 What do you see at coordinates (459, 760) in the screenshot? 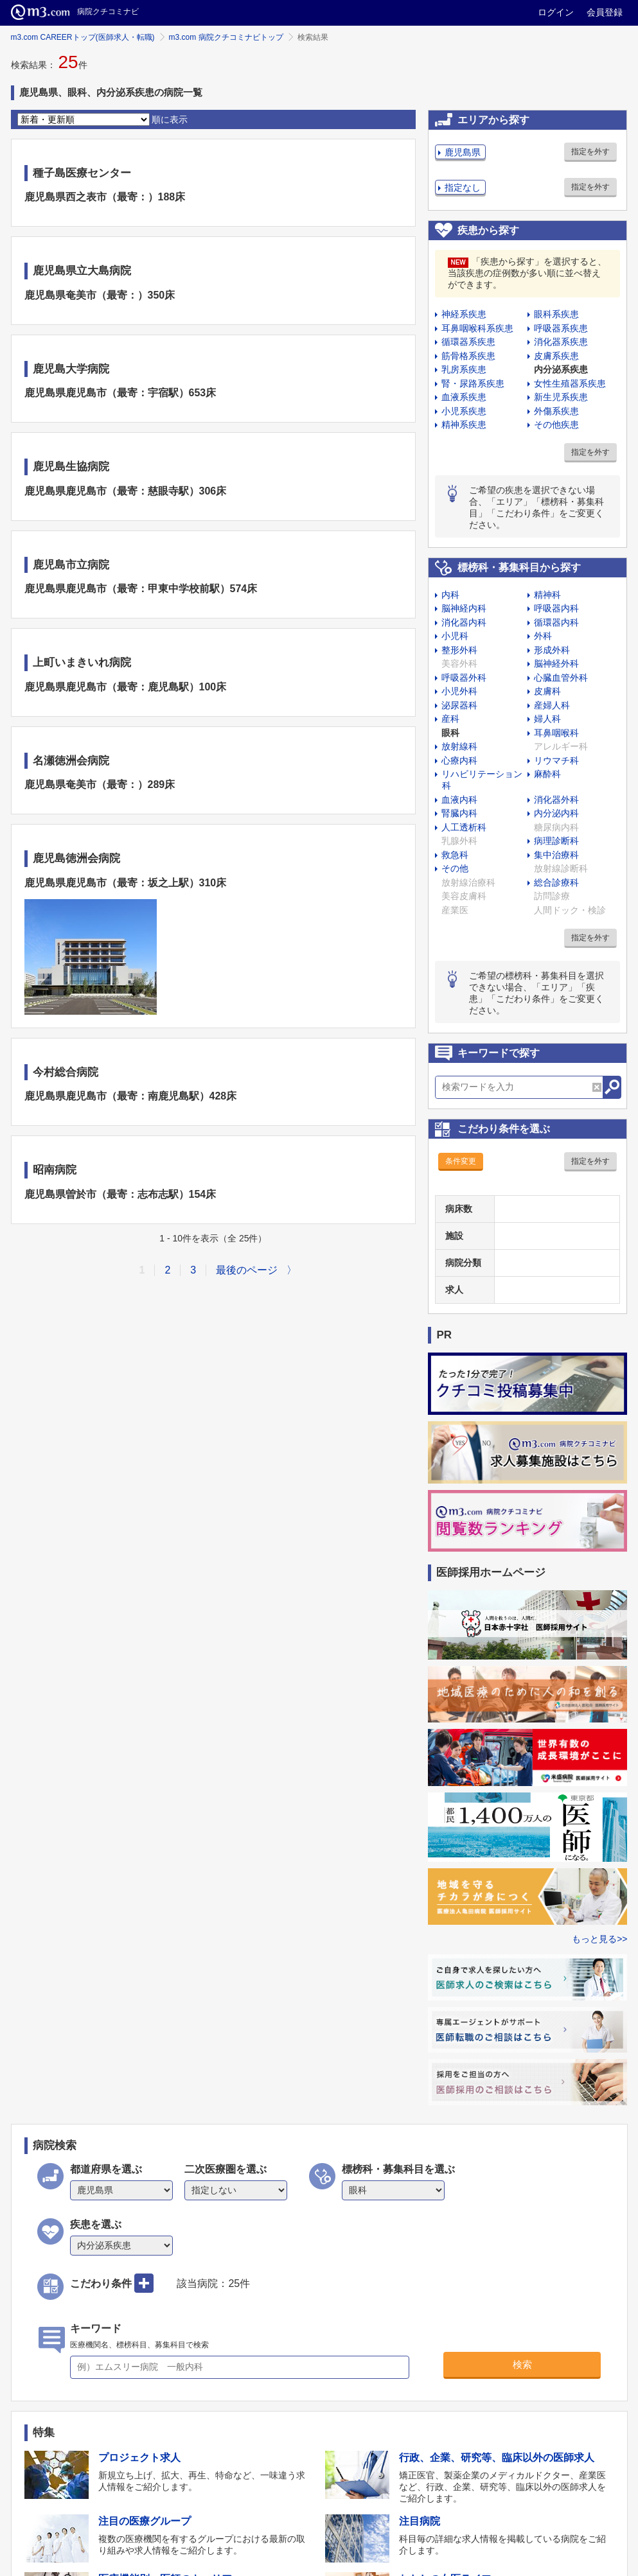
I see `心療内科` at bounding box center [459, 760].